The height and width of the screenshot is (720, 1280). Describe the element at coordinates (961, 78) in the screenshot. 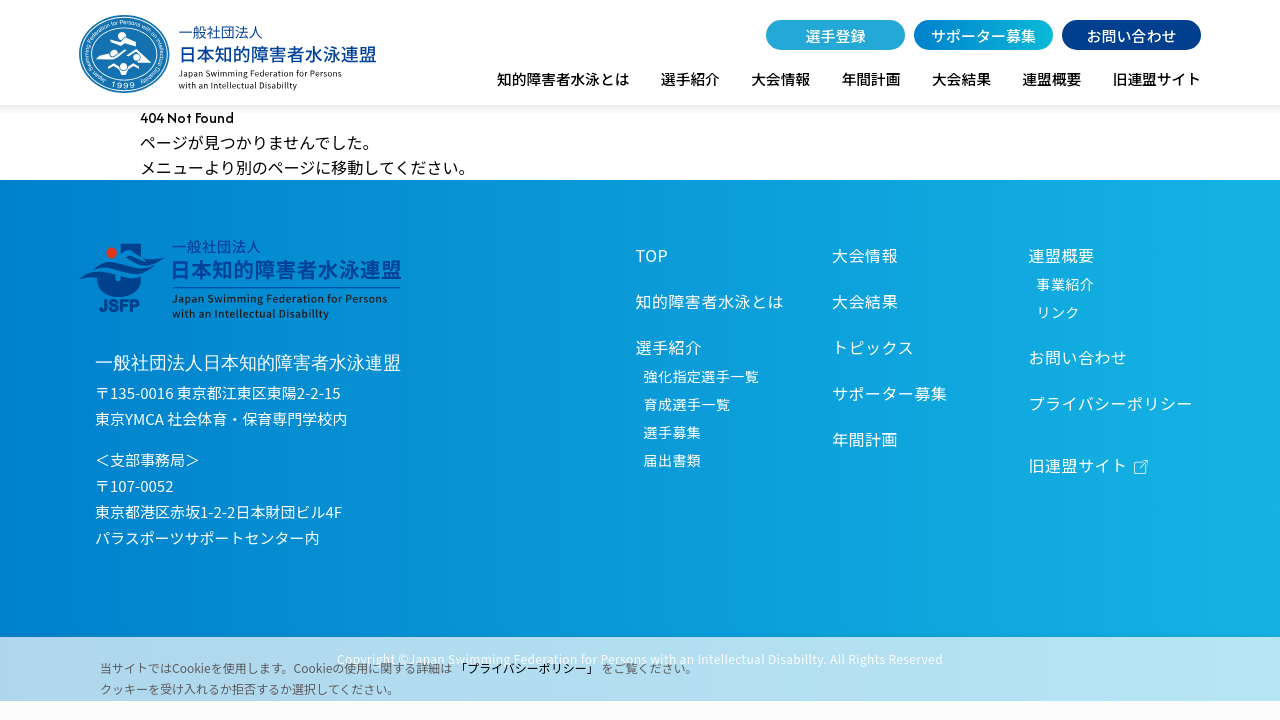

I see `大会結果` at that location.